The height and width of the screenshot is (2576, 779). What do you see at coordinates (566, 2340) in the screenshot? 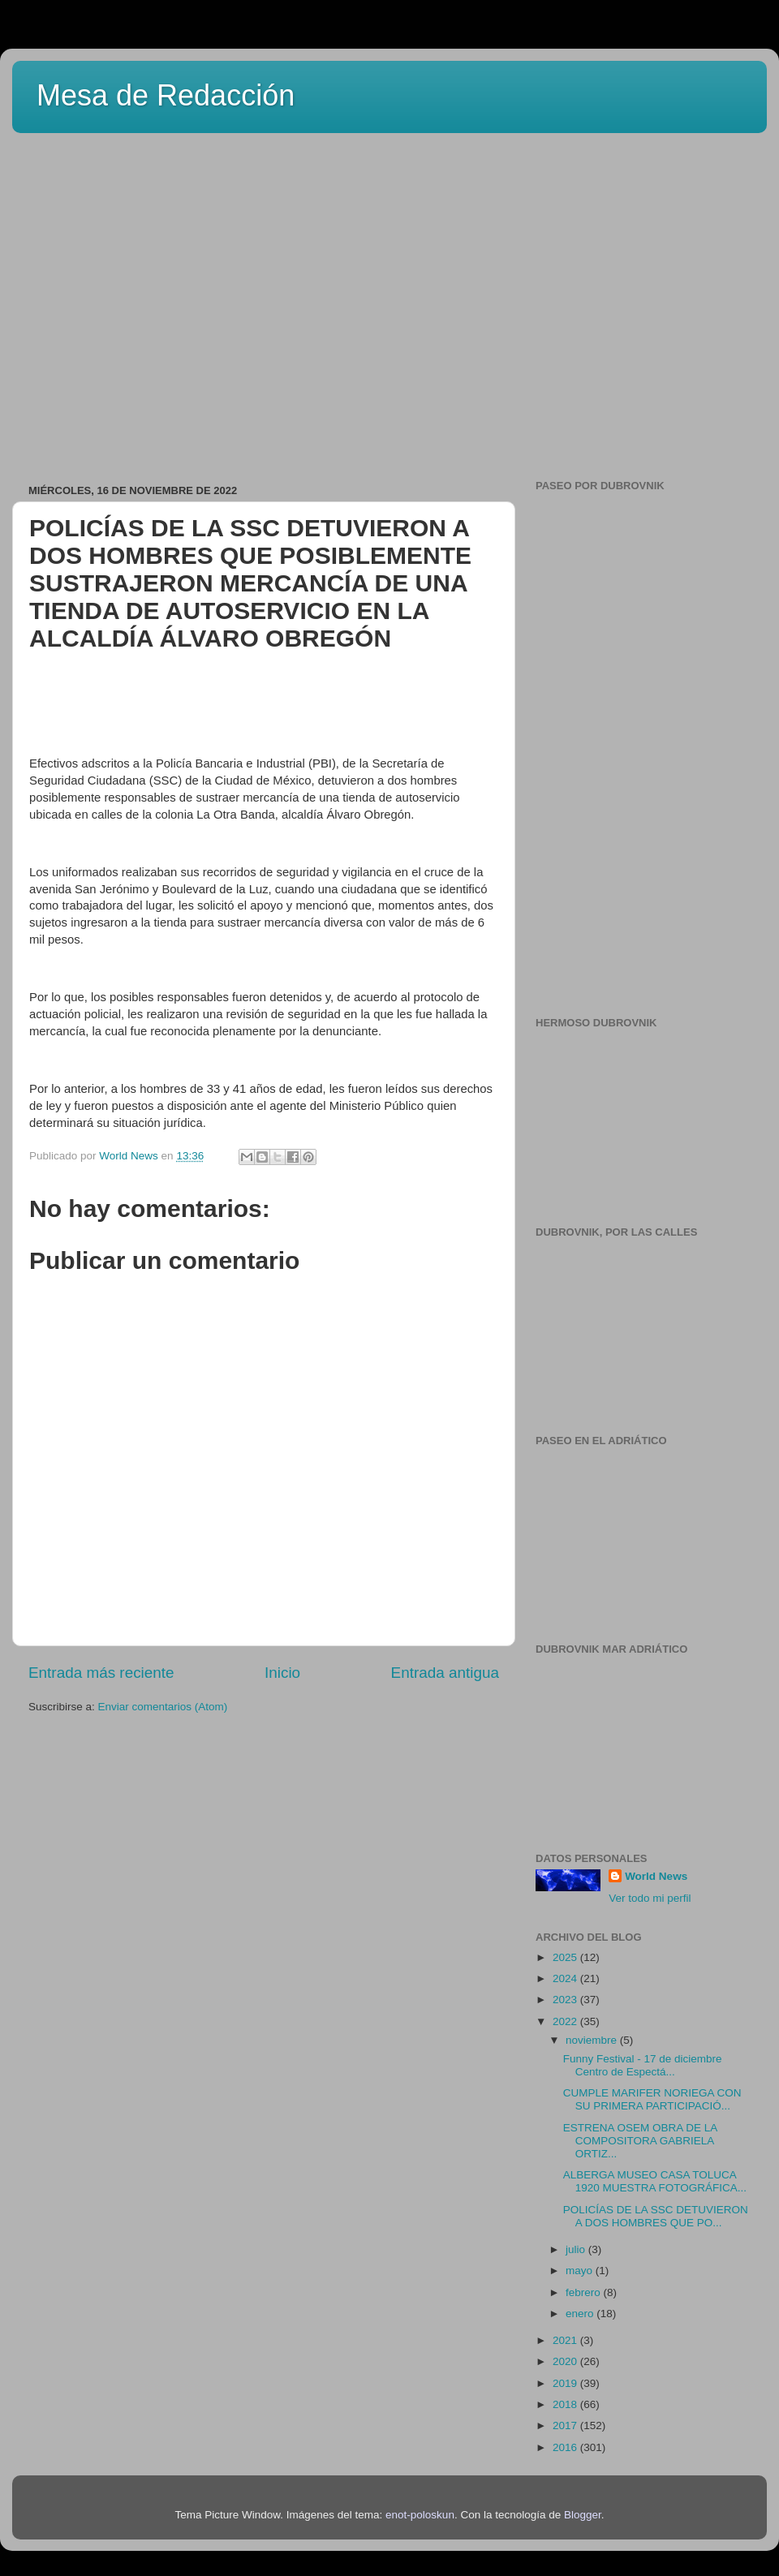
I see `2021` at bounding box center [566, 2340].